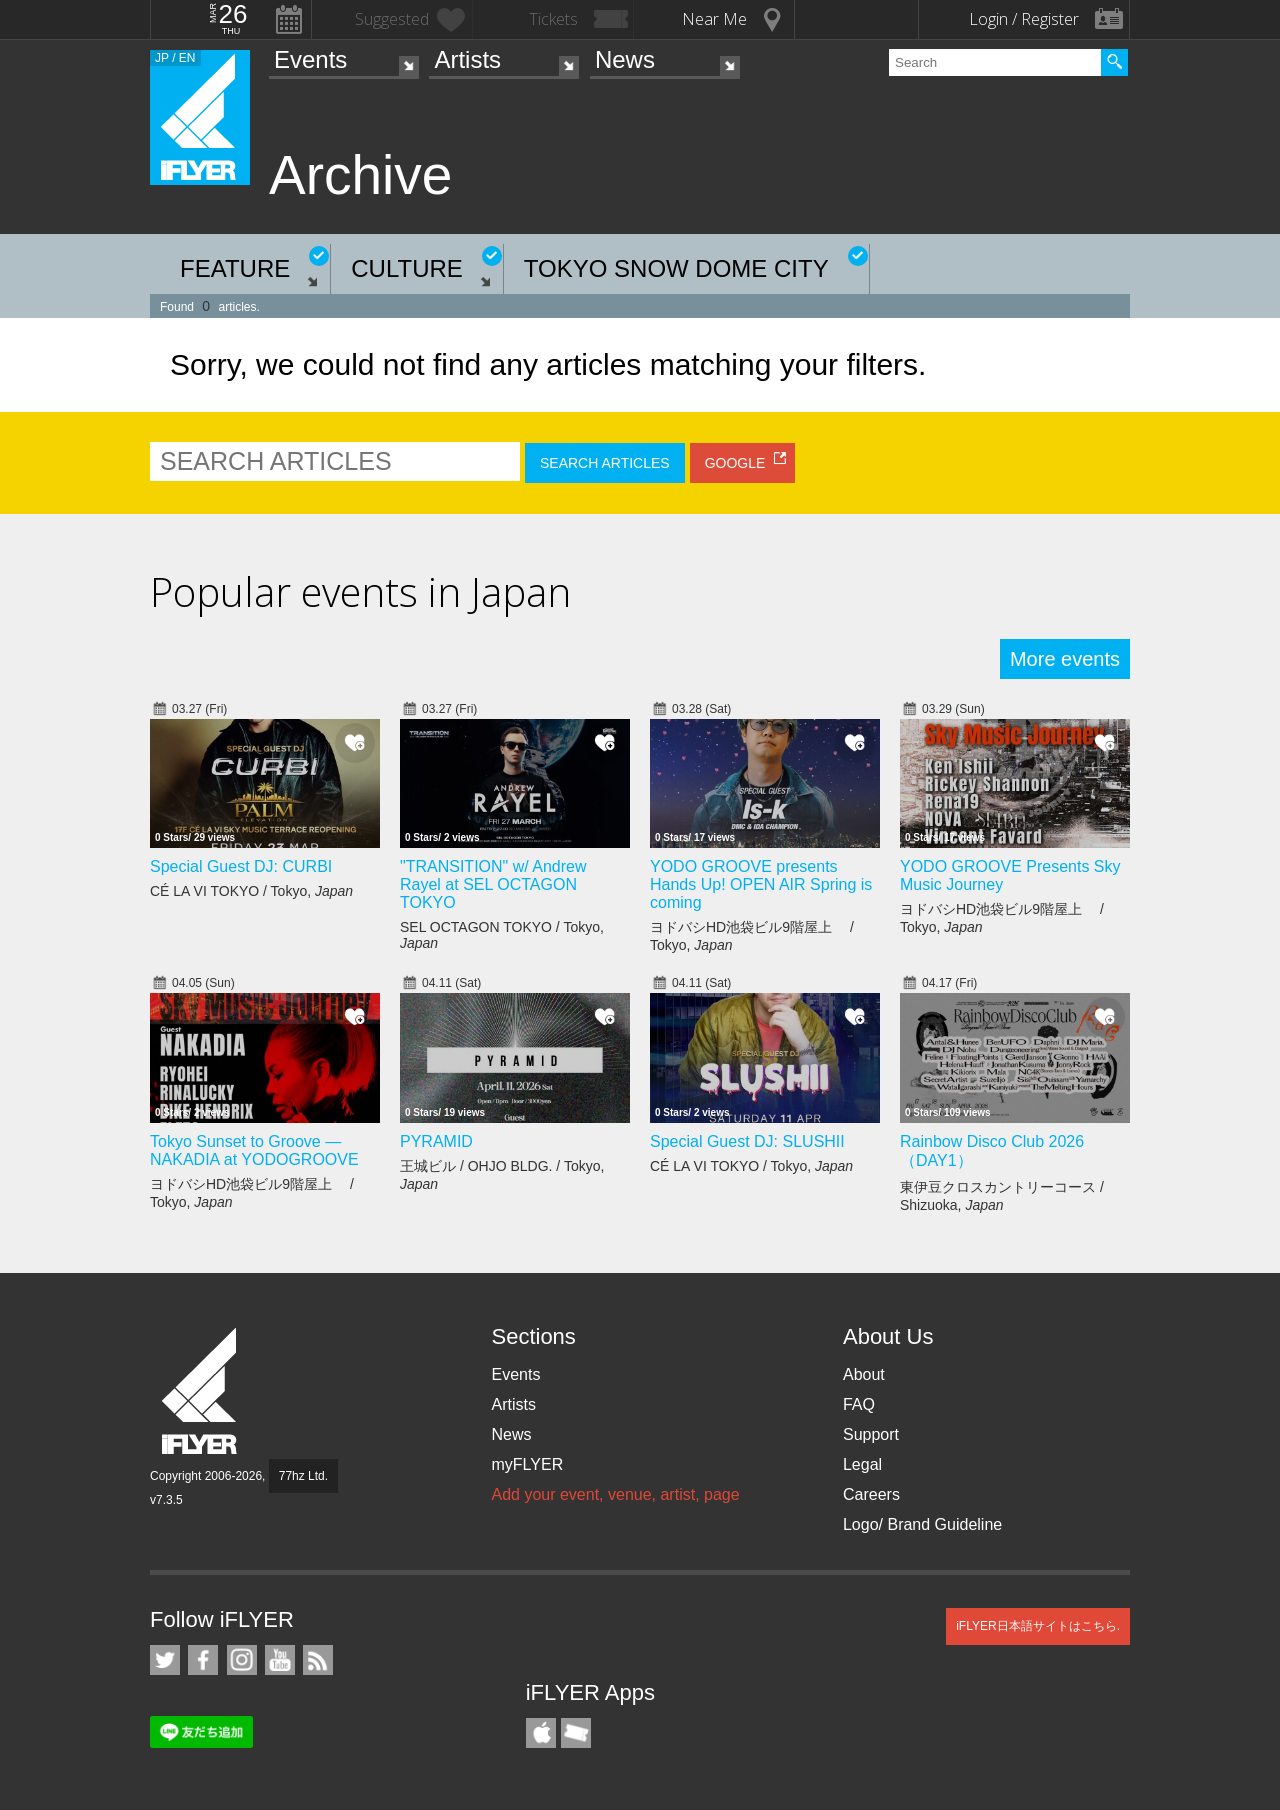 The height and width of the screenshot is (1810, 1280). What do you see at coordinates (862, 1464) in the screenshot?
I see `Legal` at bounding box center [862, 1464].